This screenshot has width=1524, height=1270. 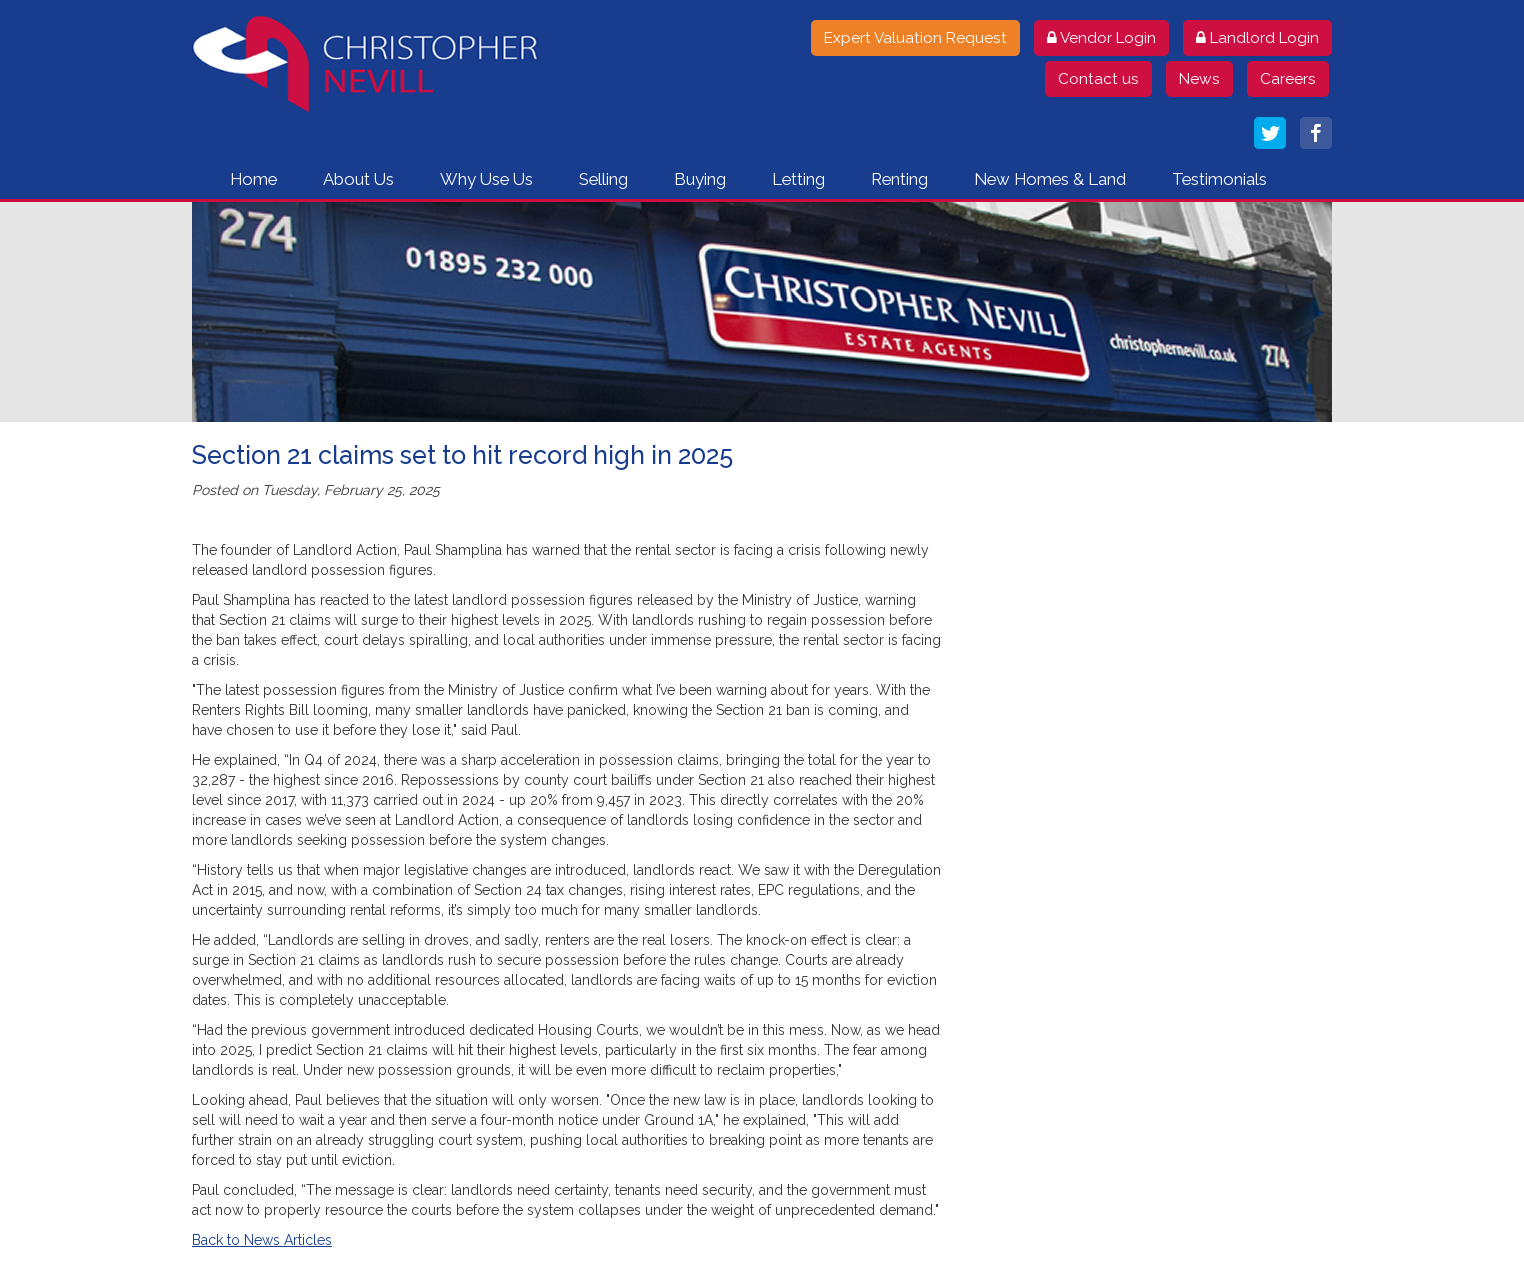 What do you see at coordinates (1219, 179) in the screenshot?
I see `Testimonials` at bounding box center [1219, 179].